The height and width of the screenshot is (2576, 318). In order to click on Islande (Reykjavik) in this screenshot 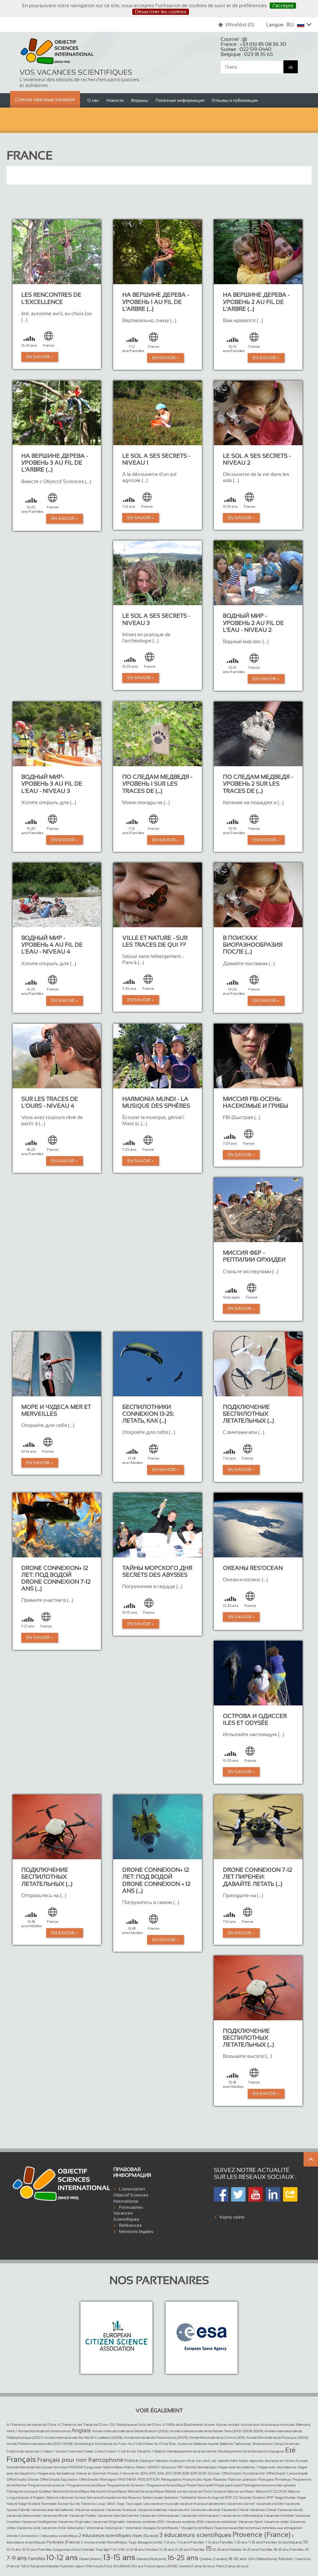, I will do `click(151, 2559)`.